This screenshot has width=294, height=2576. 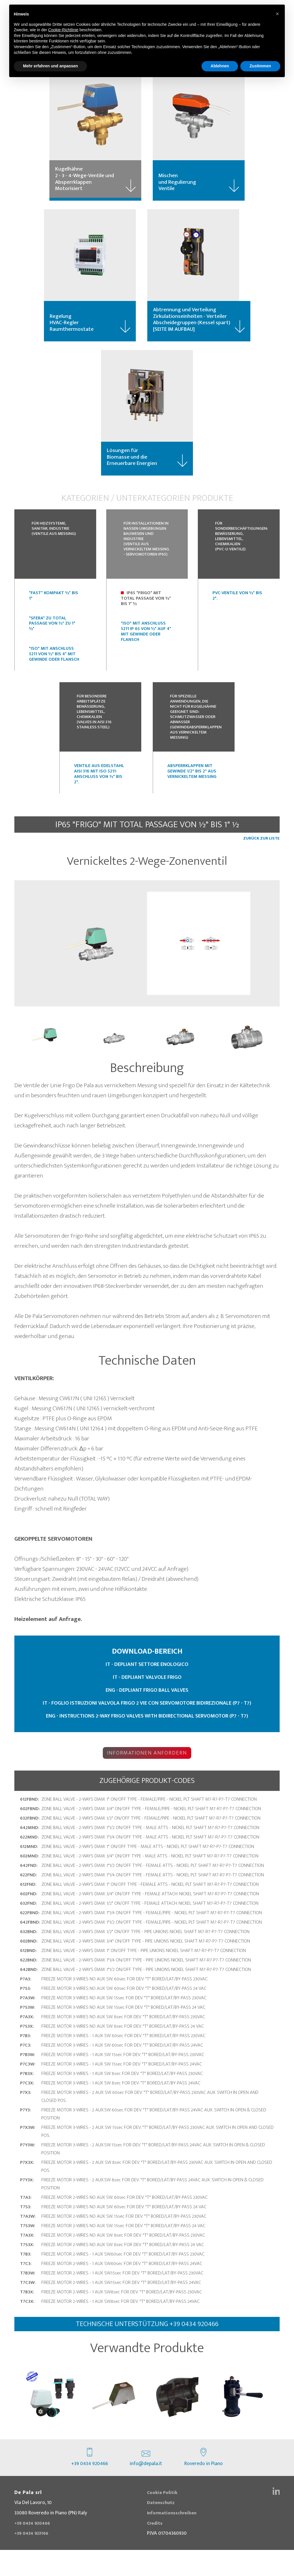 I want to click on "SFERA" zu Total Passage von ½" zu 1" ½", so click(x=52, y=636).